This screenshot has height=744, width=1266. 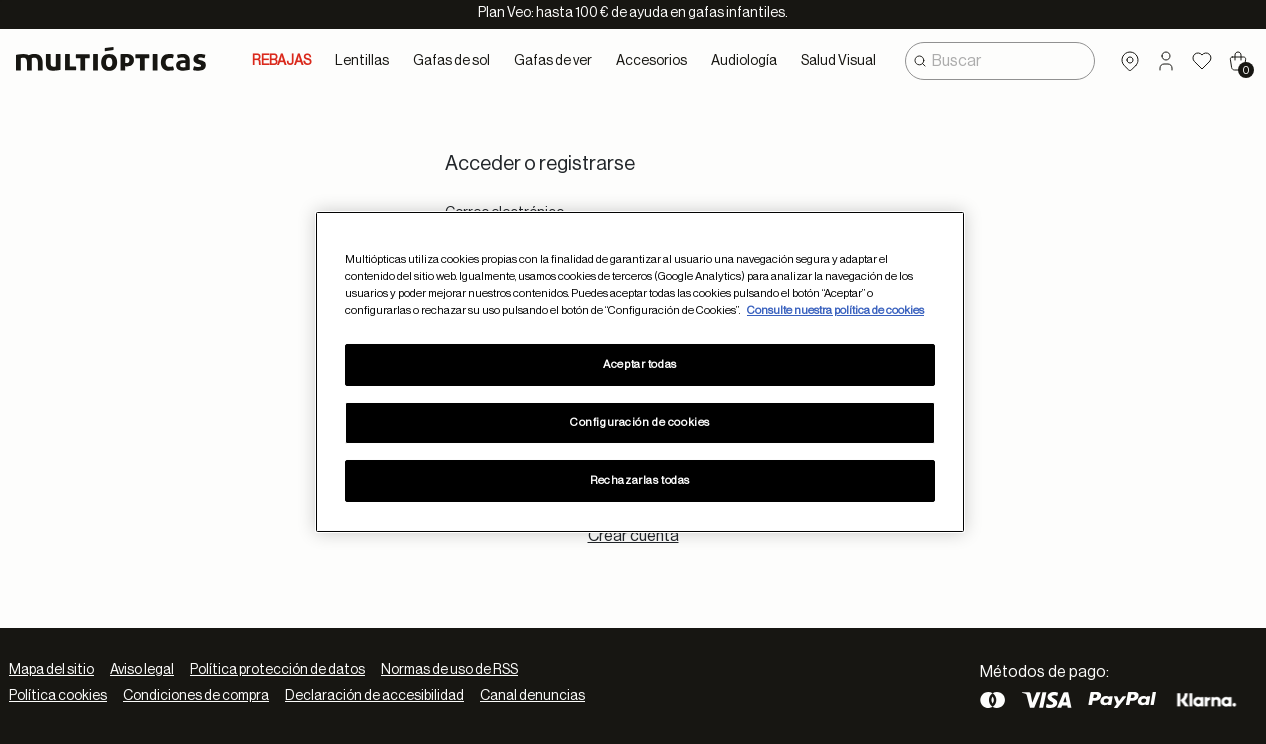 What do you see at coordinates (451, 61) in the screenshot?
I see `Gafas de sol [button]` at bounding box center [451, 61].